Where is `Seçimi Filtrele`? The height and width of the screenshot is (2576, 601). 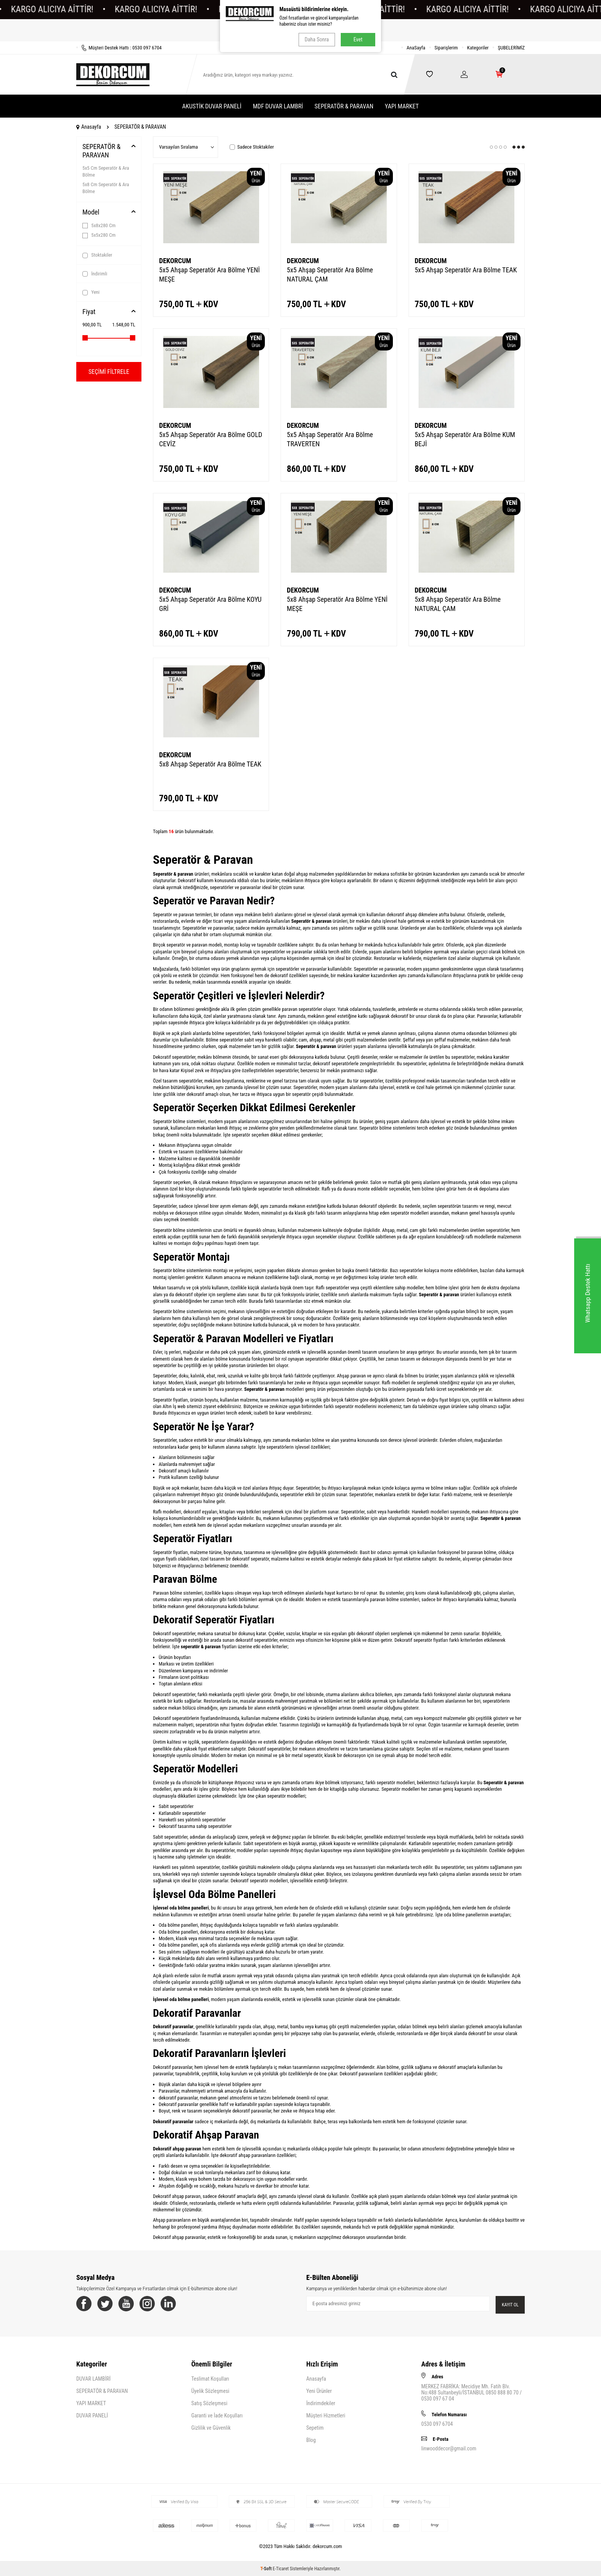
Seçimi Filtrele is located at coordinates (109, 371).